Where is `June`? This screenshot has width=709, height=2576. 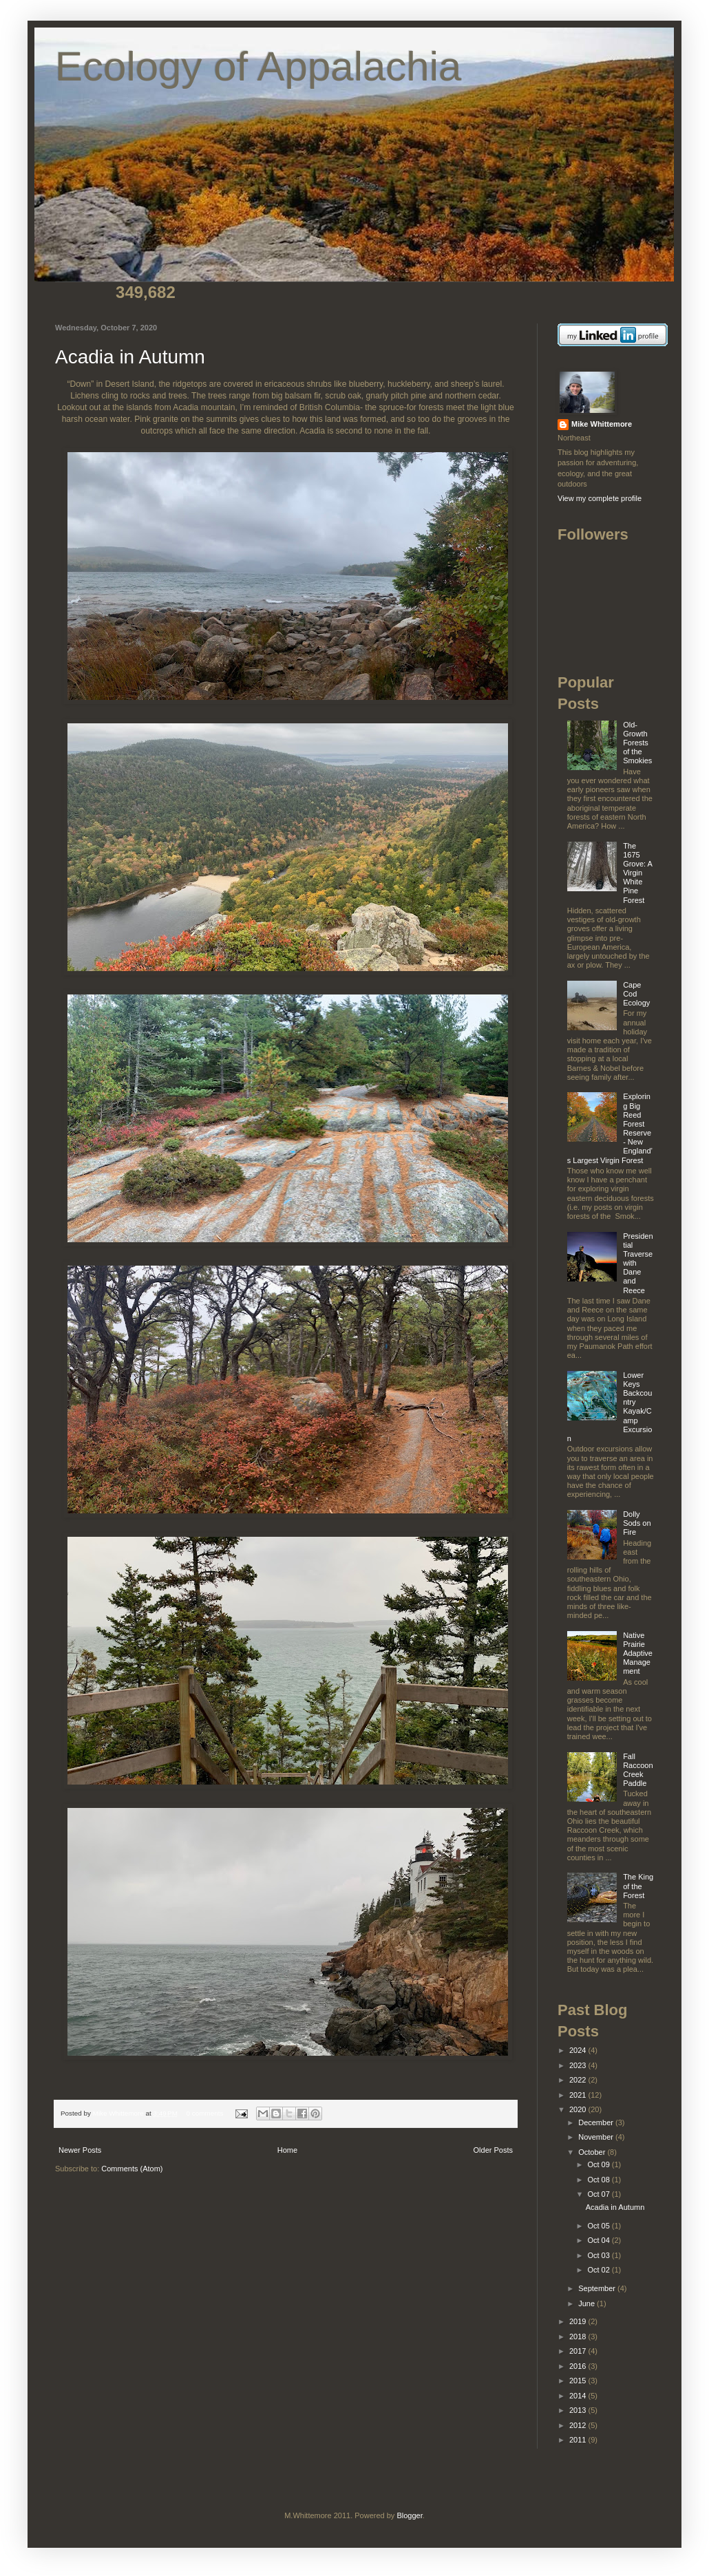
June is located at coordinates (587, 2303).